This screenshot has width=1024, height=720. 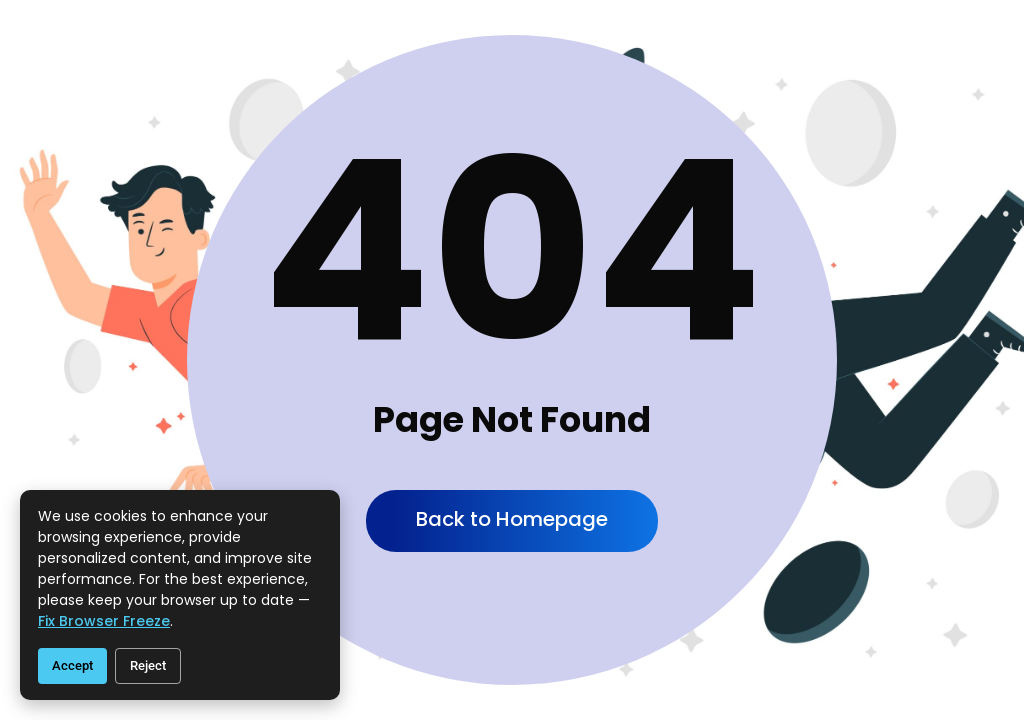 I want to click on Back to Homepage, so click(x=512, y=519).